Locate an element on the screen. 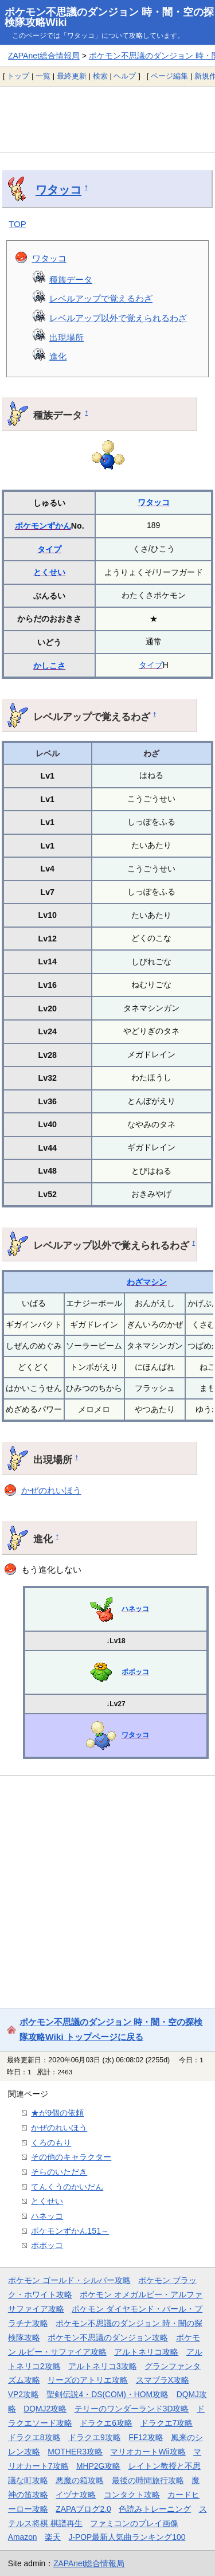 The width and height of the screenshot is (215, 2576). MOTHER3攻略 is located at coordinates (75, 2451).